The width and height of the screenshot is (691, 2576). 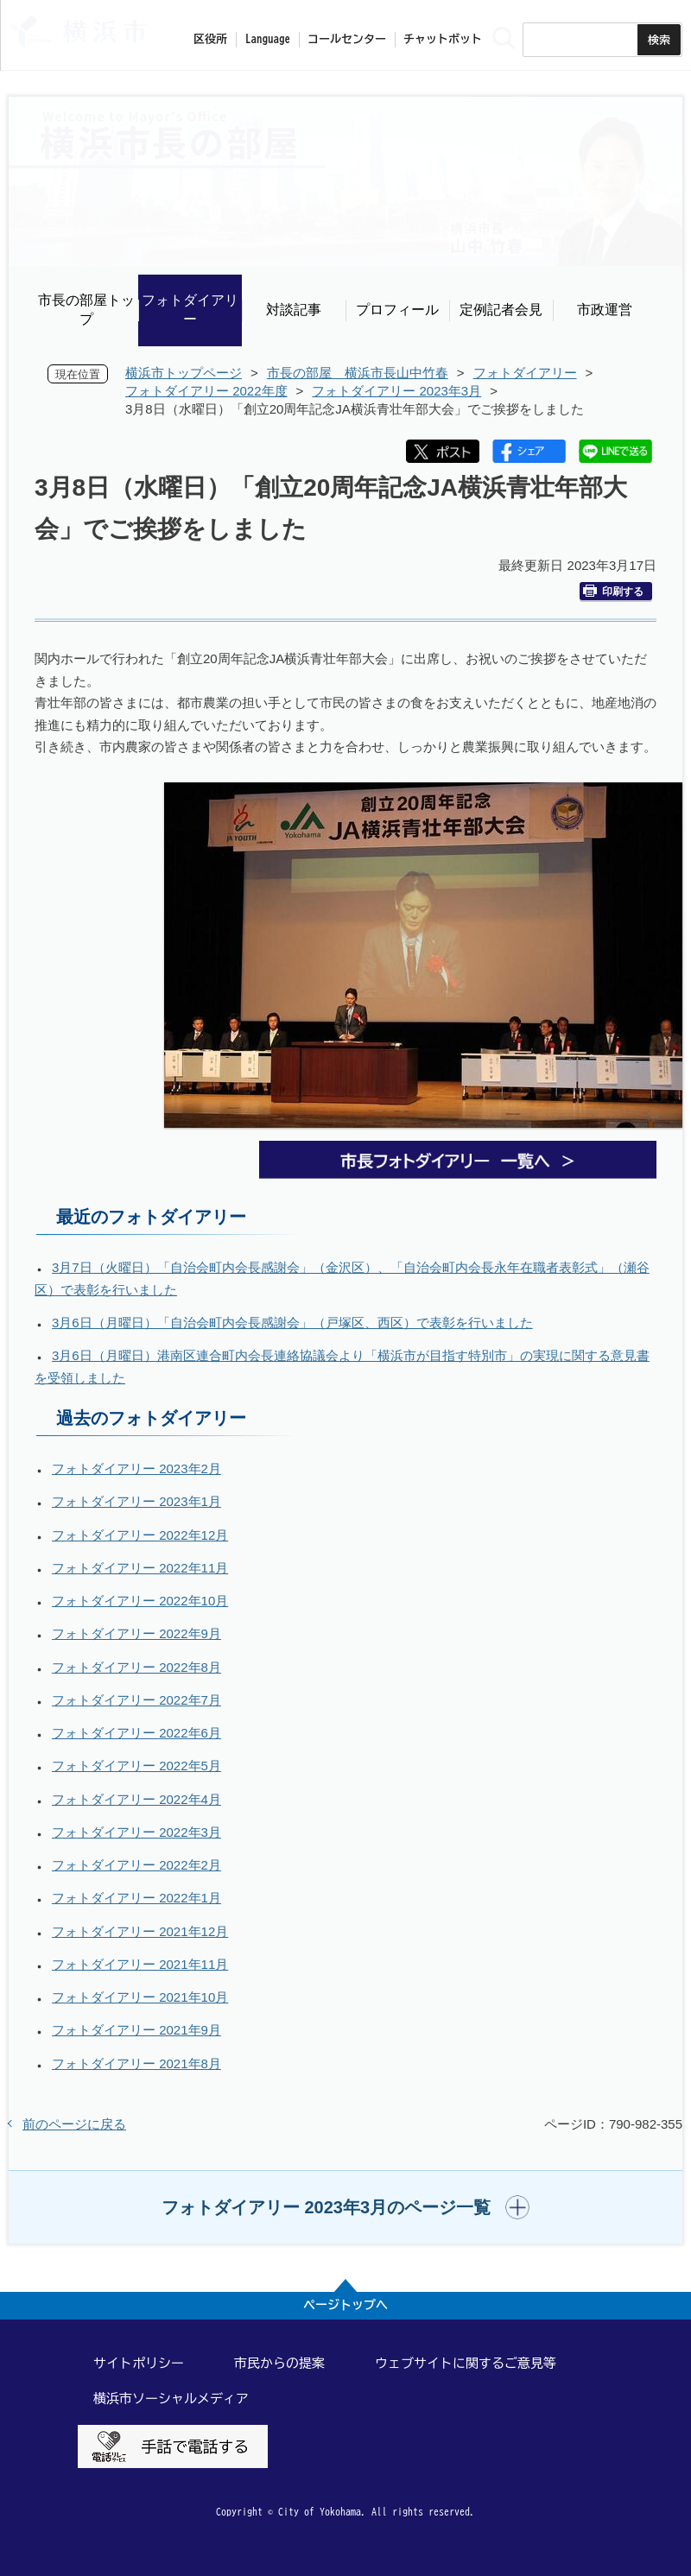 I want to click on 定例記者会見, so click(x=501, y=309).